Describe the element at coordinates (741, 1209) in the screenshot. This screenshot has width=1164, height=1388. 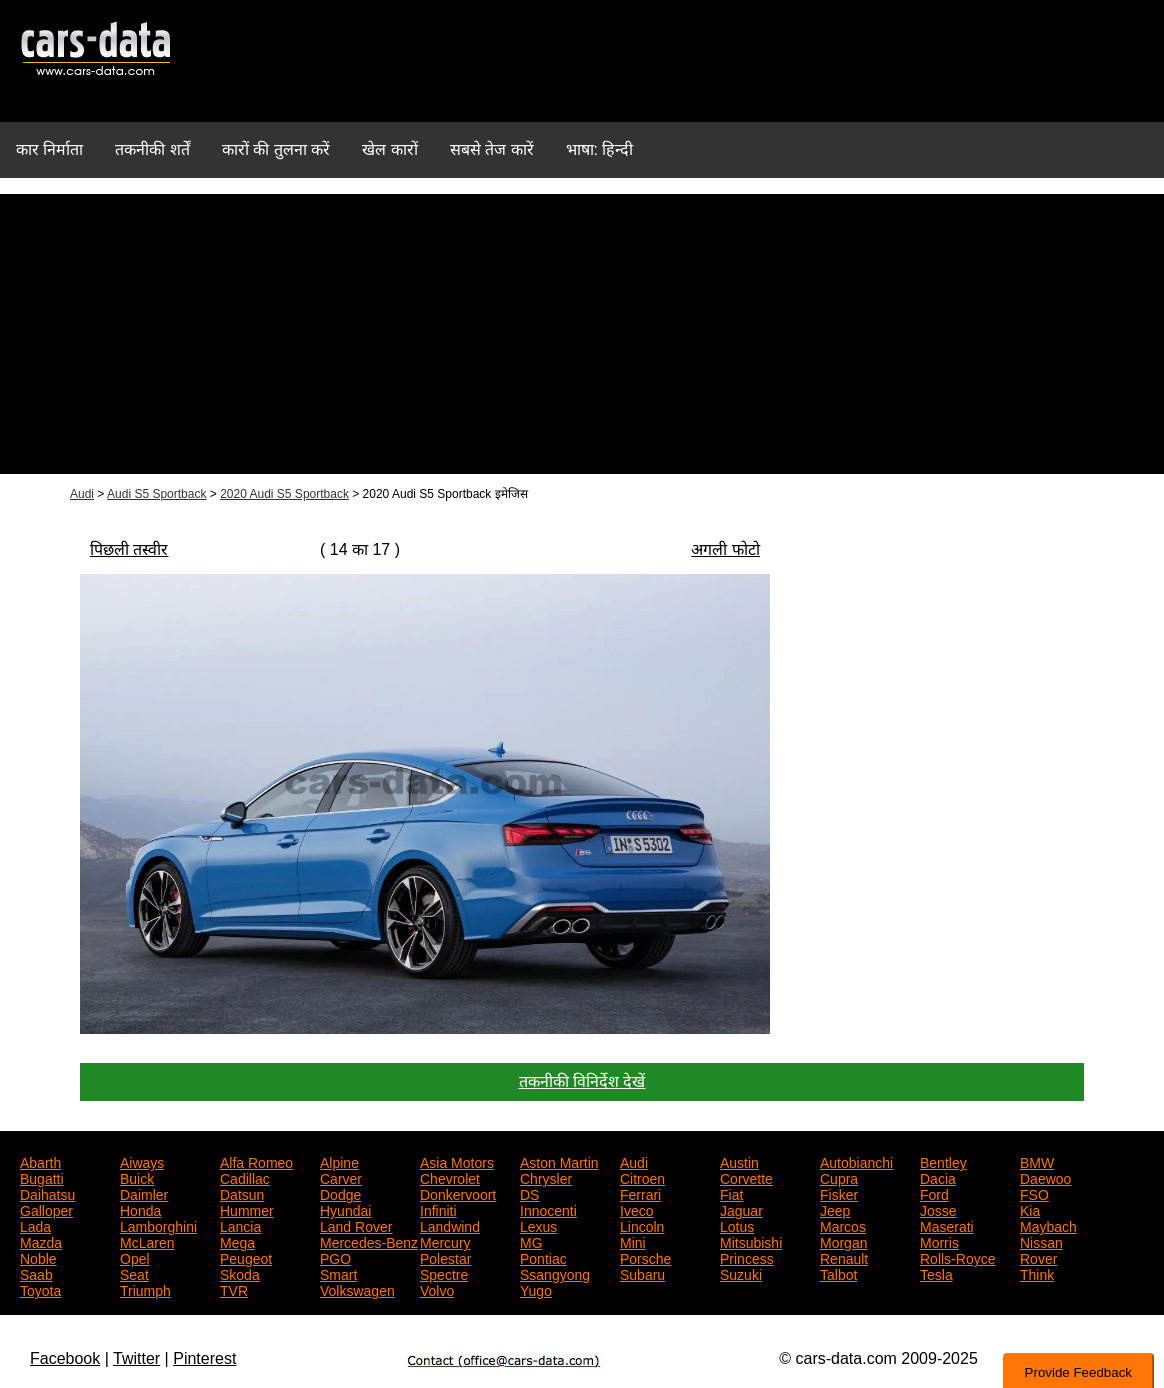
I see `Jaguar` at that location.